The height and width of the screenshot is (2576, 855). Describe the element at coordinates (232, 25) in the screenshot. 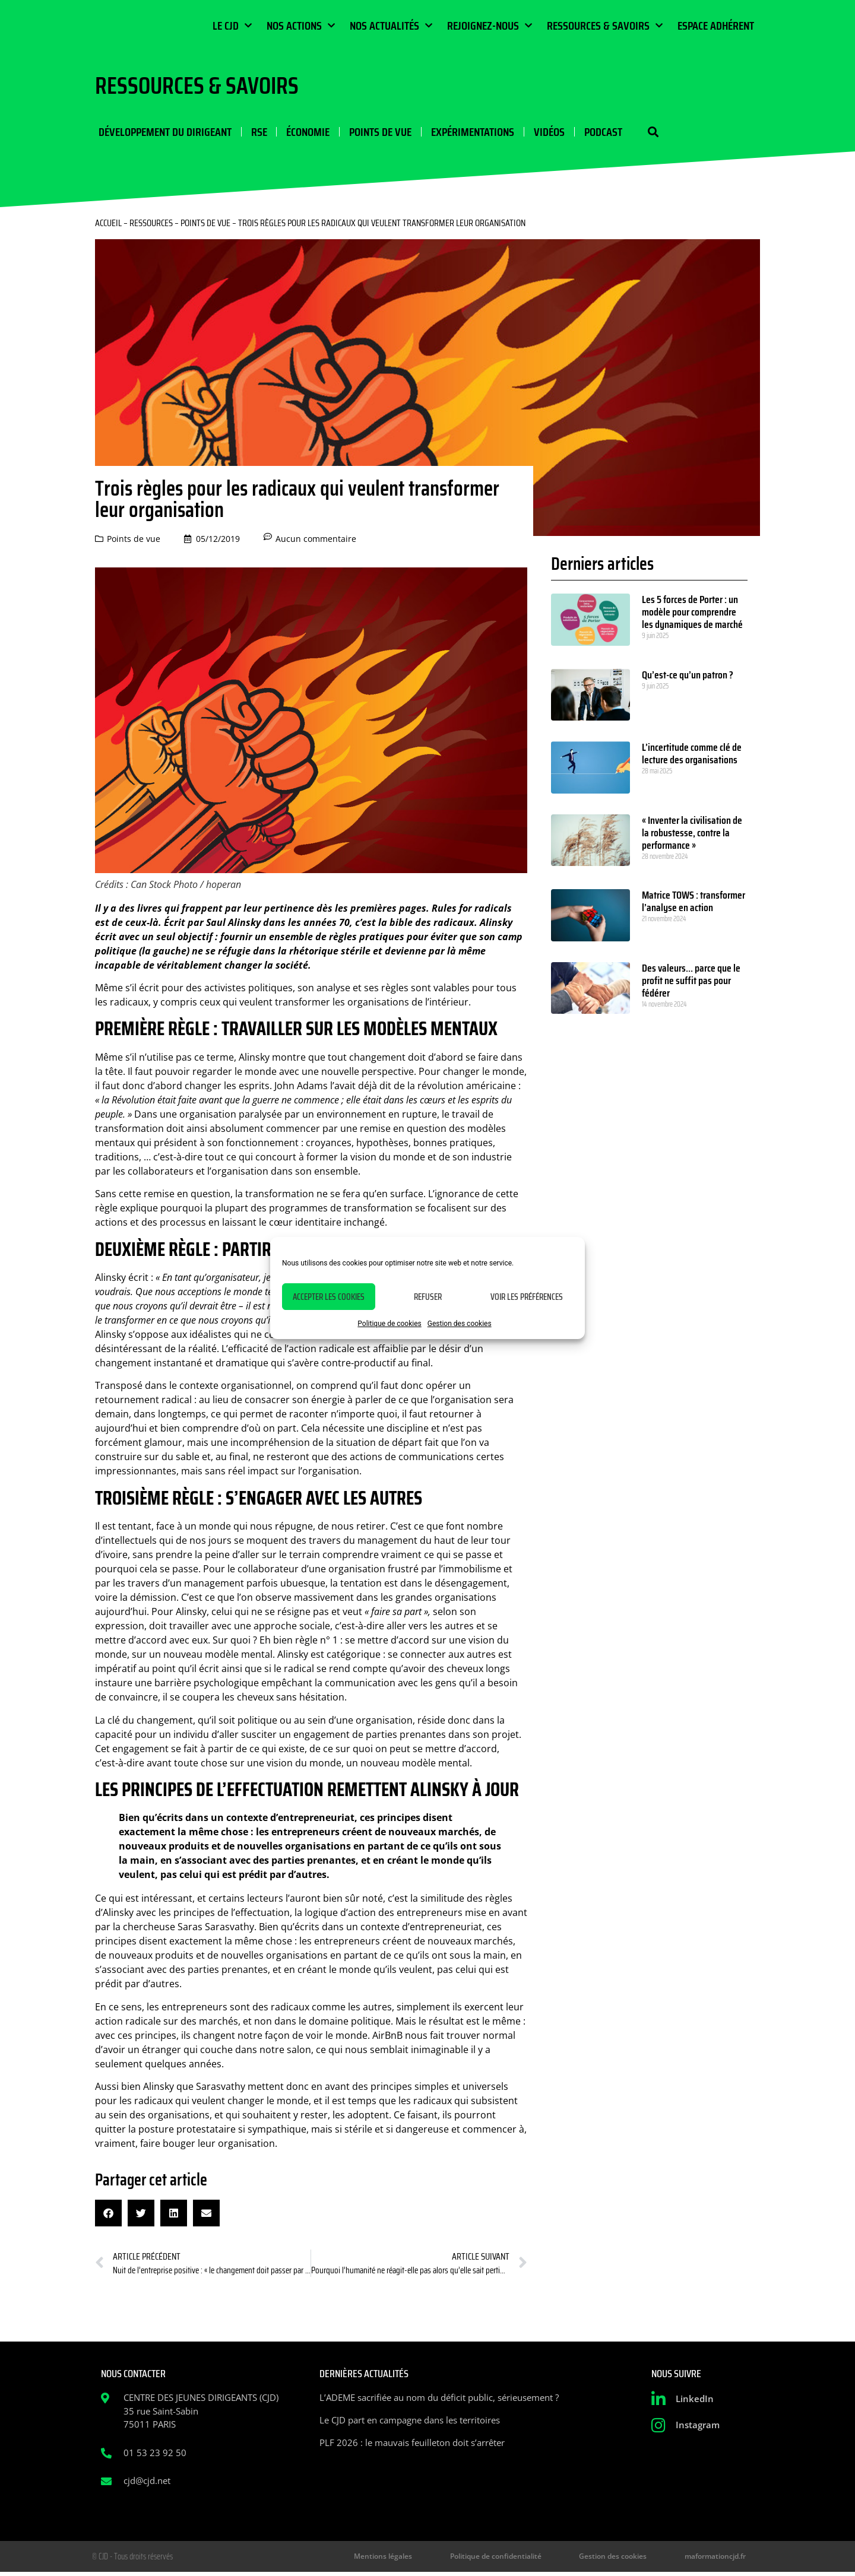

I see `Le CJD` at that location.